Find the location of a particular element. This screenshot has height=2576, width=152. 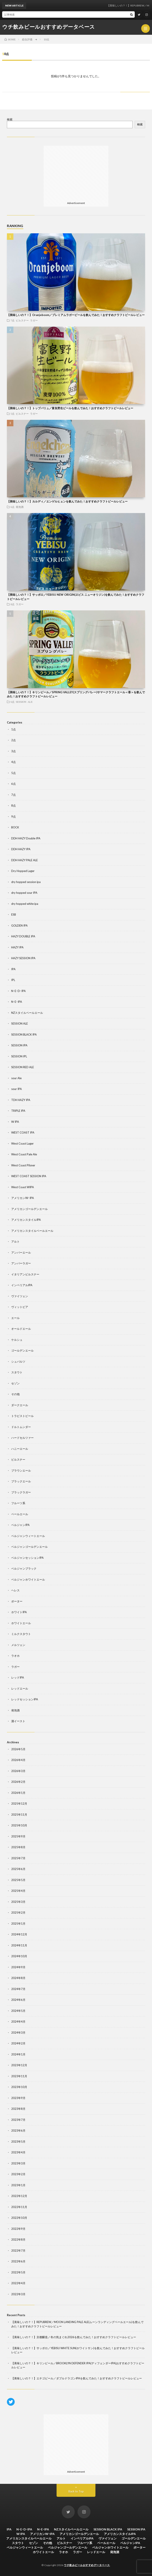

HAZY DOUBLE IPA is located at coordinates (23, 936).